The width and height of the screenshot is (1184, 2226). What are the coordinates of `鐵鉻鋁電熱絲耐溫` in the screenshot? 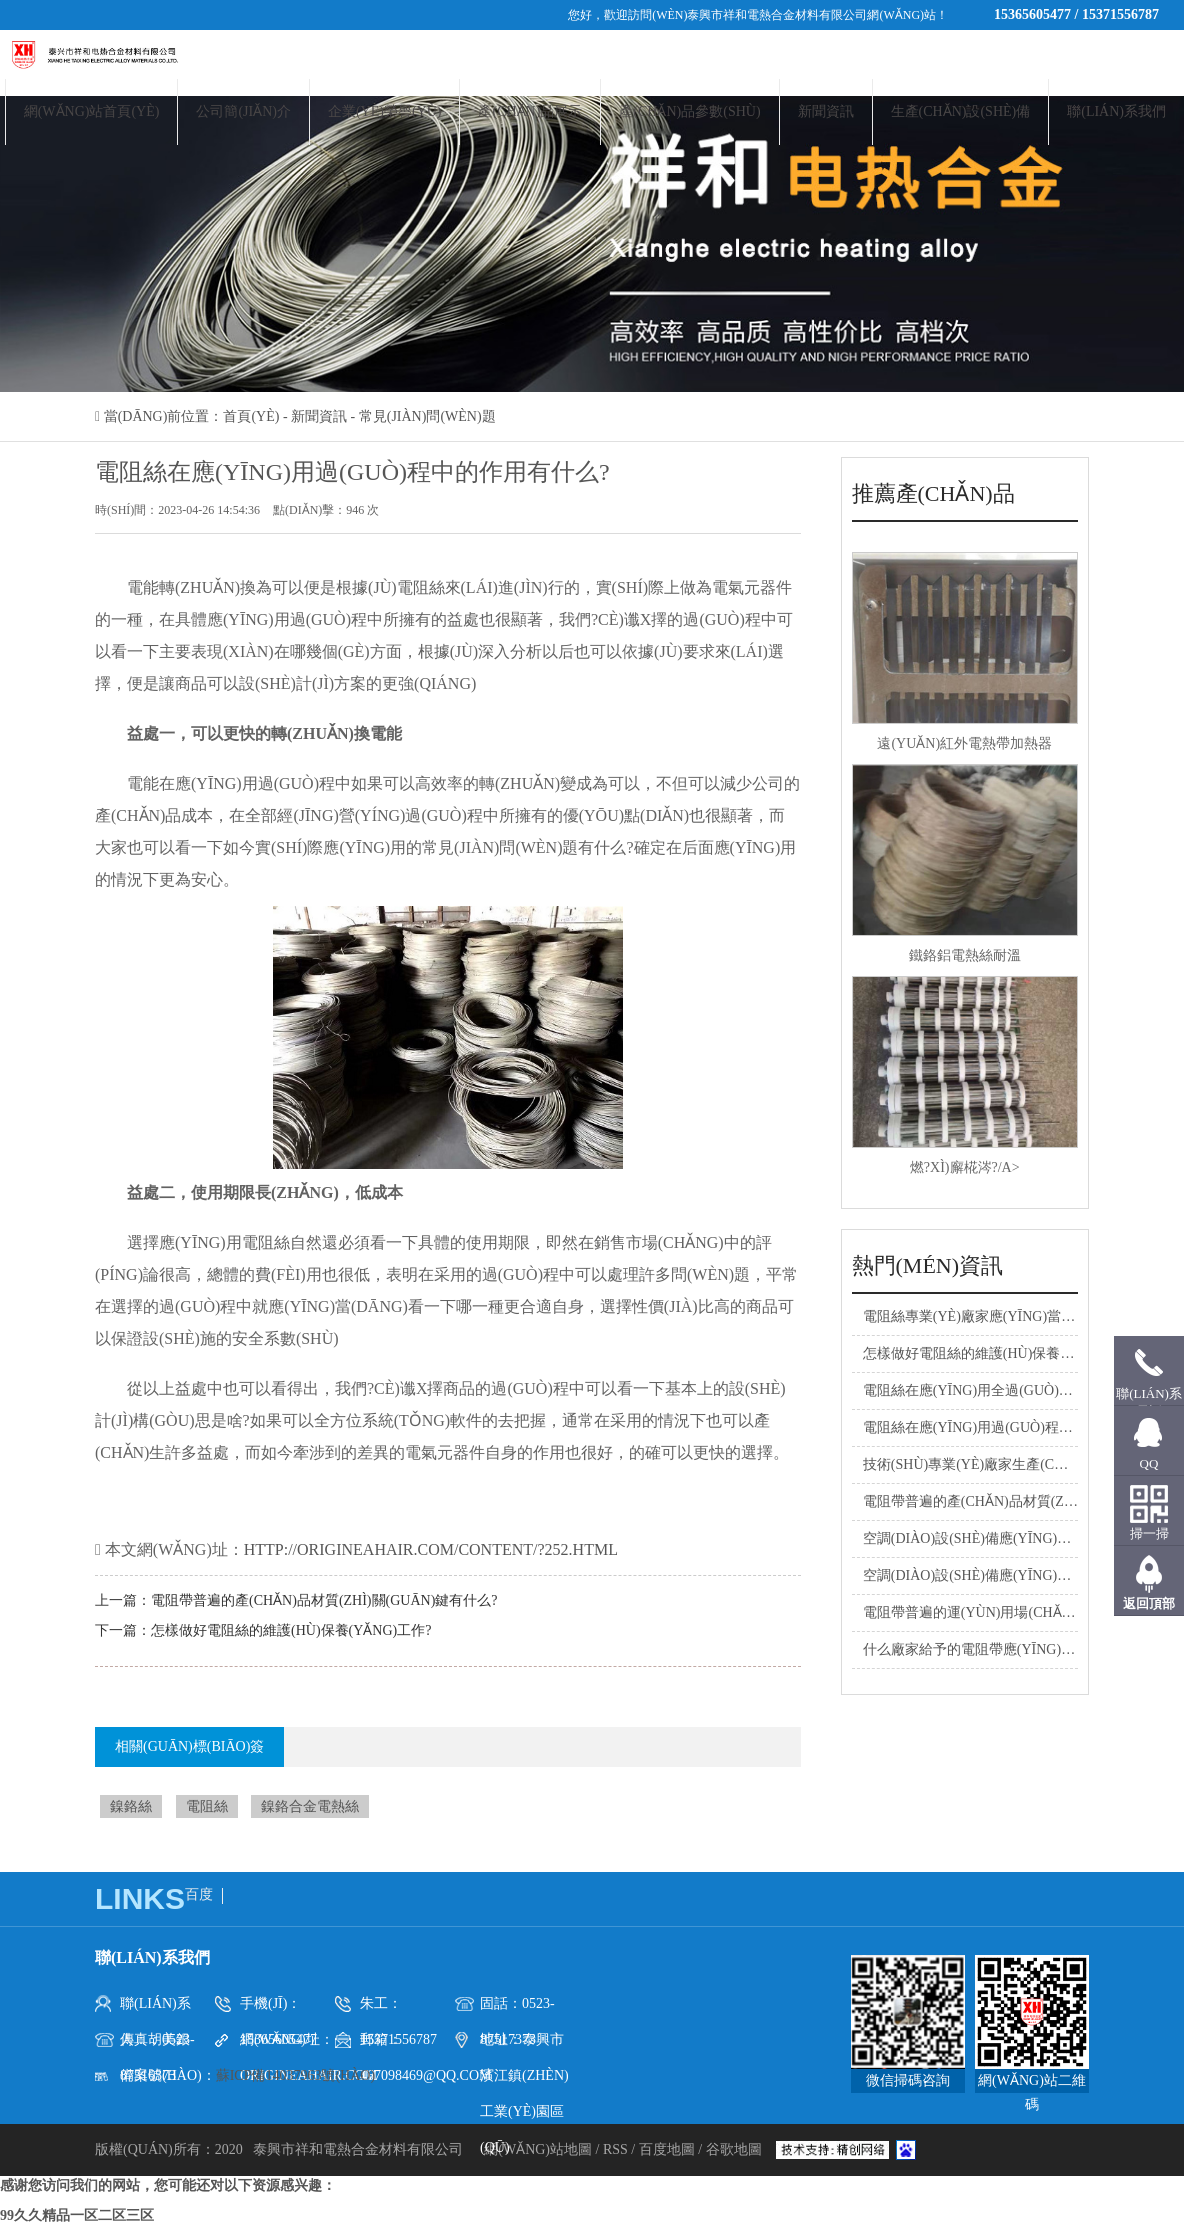 It's located at (965, 955).